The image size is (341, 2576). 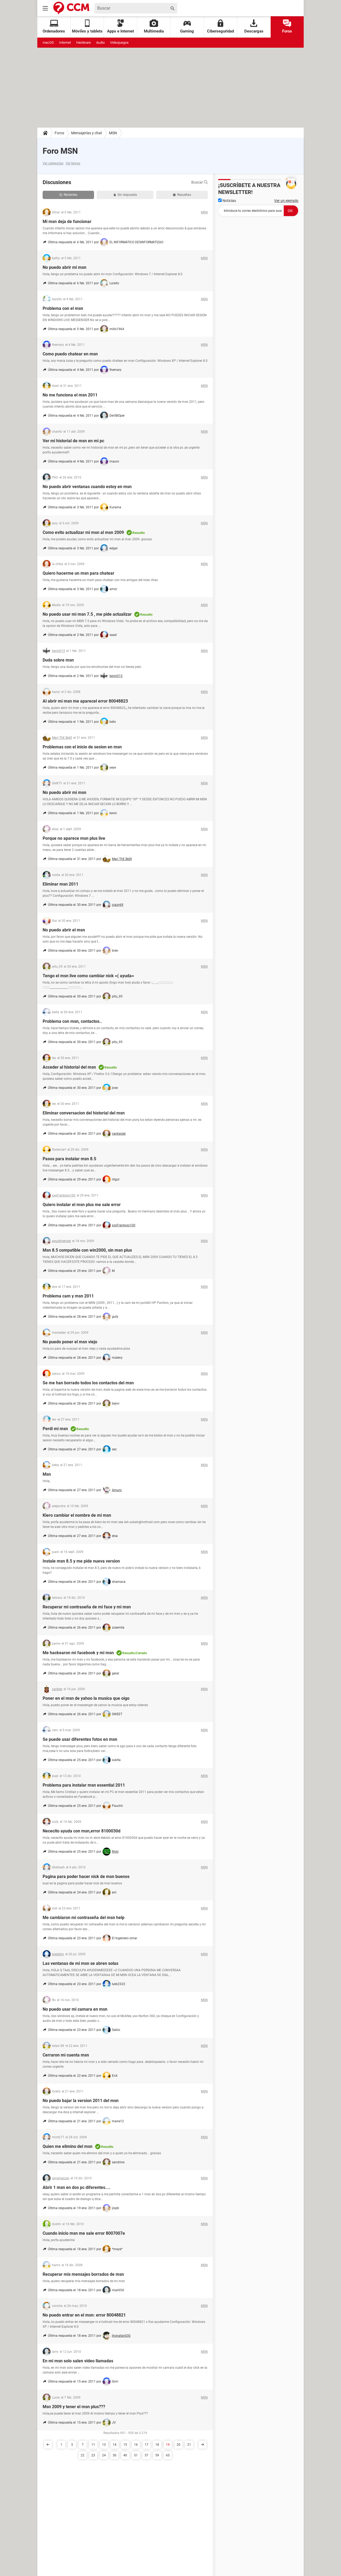 What do you see at coordinates (70, 353) in the screenshot?
I see `Como puedo chatear en msn` at bounding box center [70, 353].